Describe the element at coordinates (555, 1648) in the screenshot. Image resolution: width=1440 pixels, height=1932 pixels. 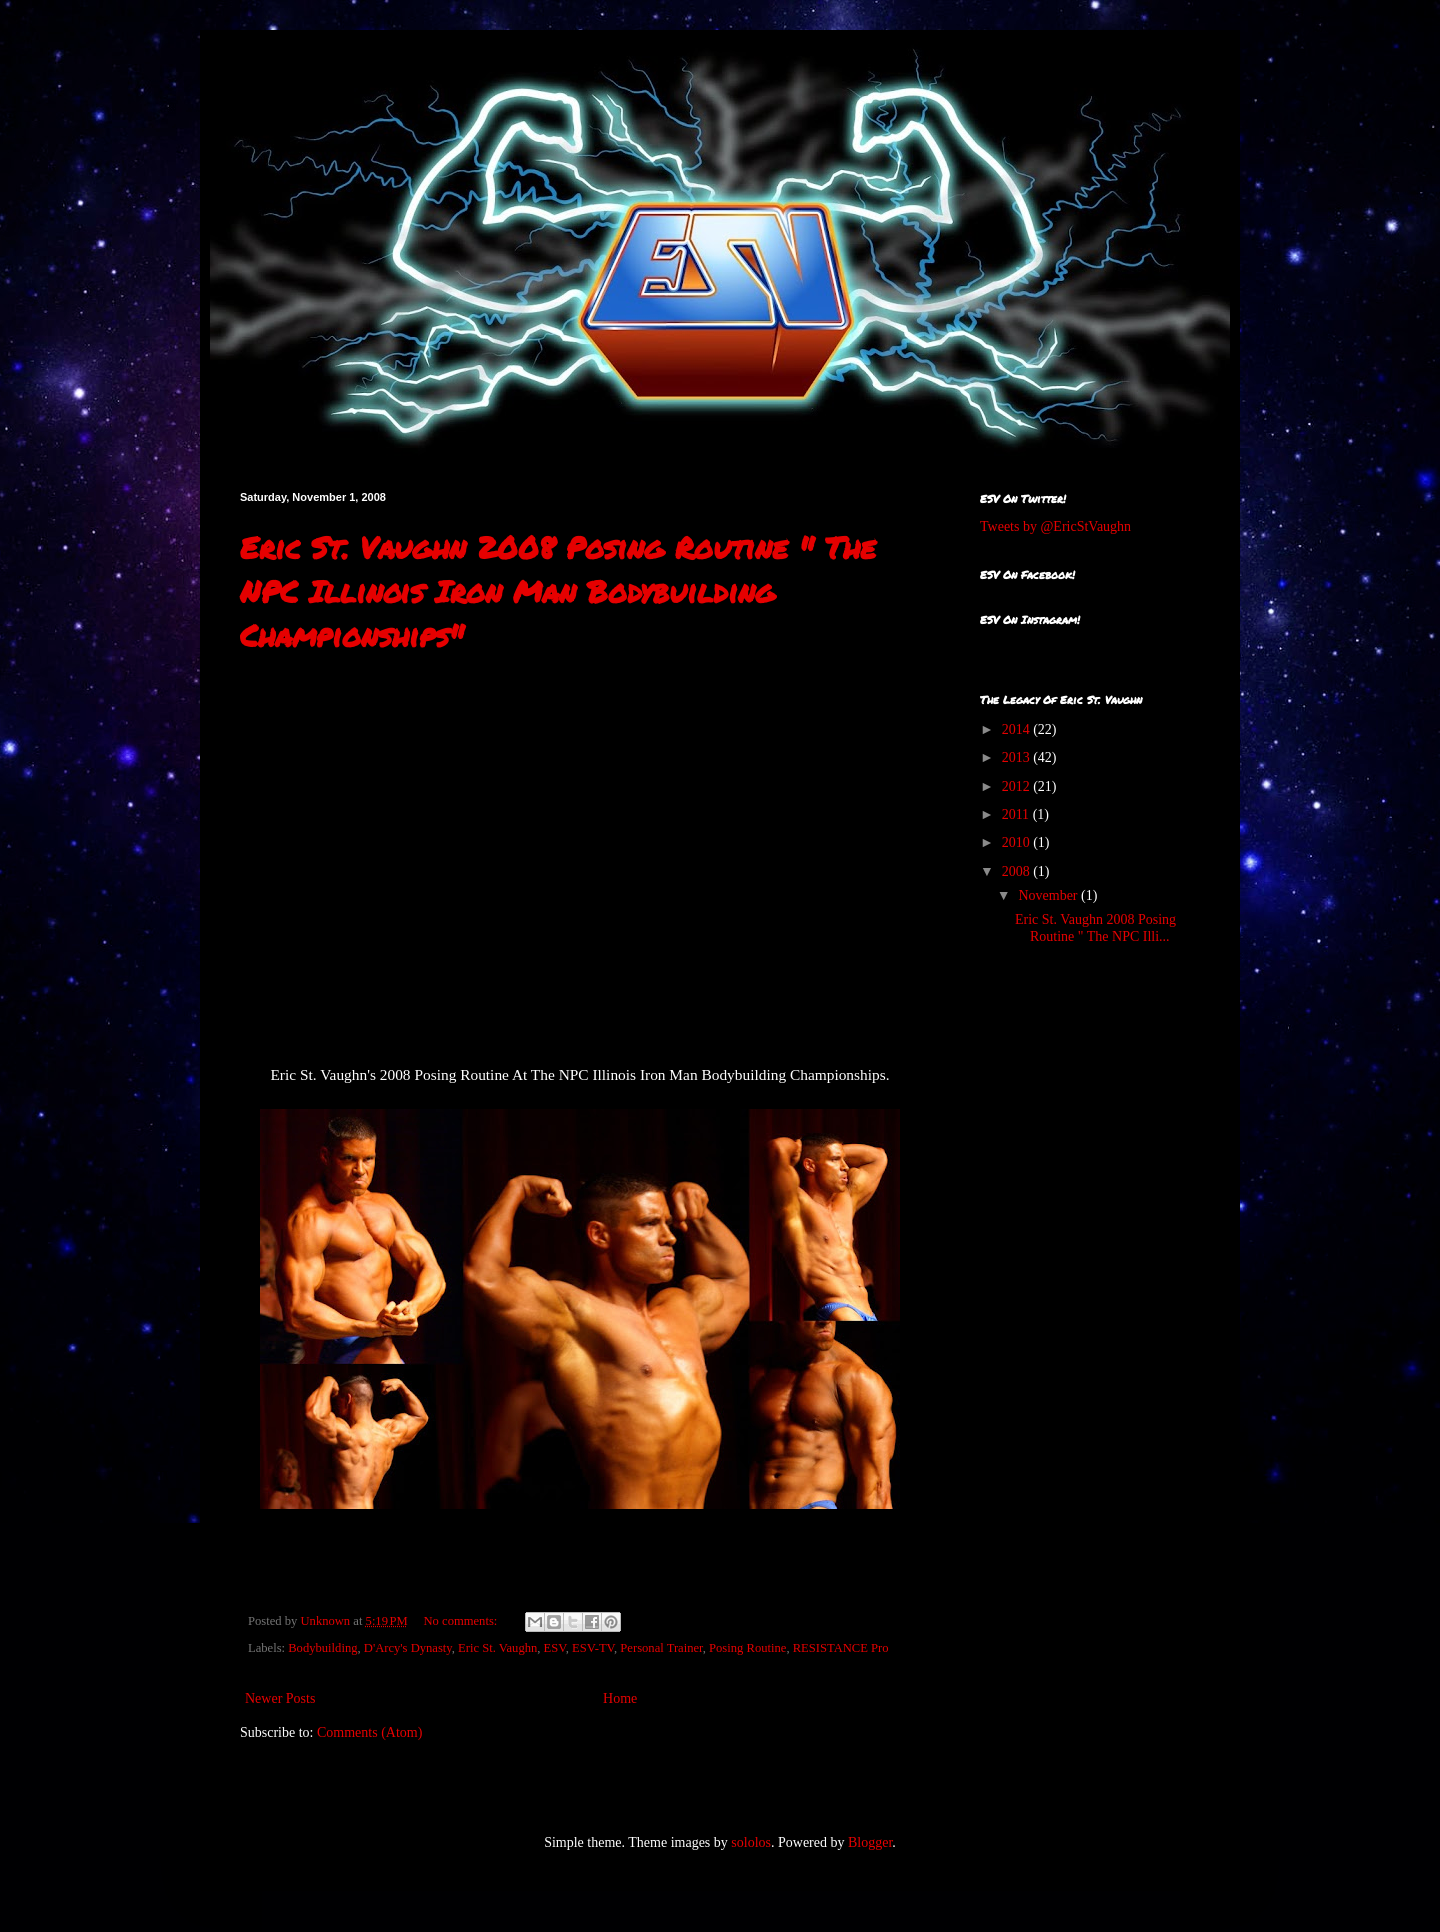
I see `ESV` at that location.